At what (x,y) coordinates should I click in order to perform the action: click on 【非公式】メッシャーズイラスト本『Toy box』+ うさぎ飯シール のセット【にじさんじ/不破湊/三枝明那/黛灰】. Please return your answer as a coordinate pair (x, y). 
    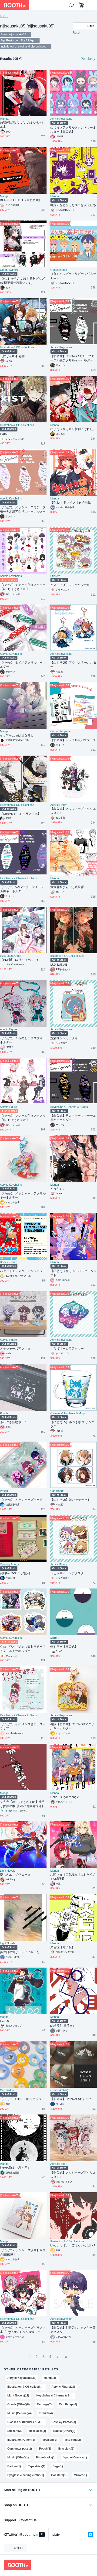
    Looking at the image, I should click on (23, 2330).